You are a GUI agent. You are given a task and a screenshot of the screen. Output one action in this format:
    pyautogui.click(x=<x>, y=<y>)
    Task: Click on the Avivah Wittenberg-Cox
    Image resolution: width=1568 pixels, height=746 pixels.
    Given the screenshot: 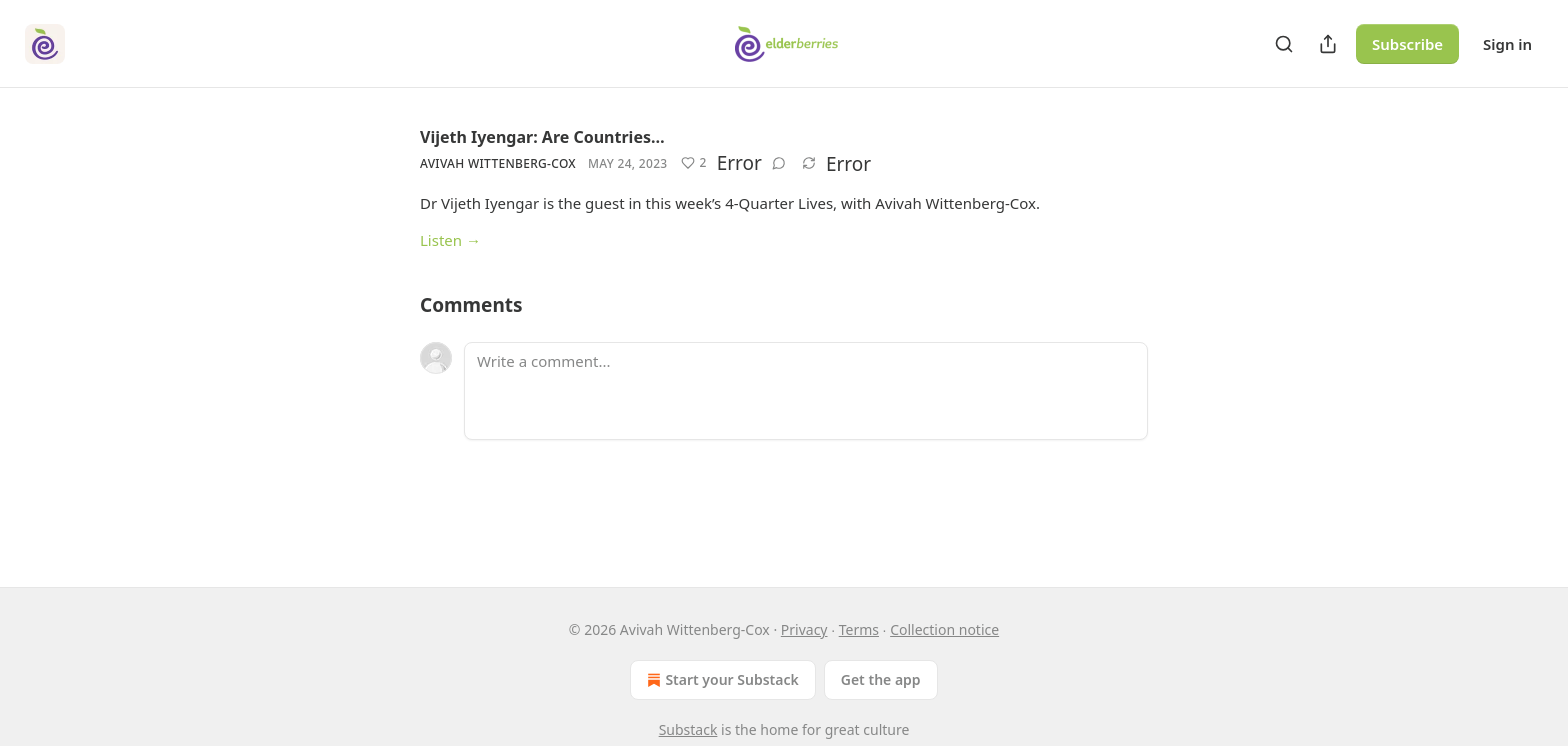 What is the action you would take?
    pyautogui.click(x=498, y=163)
    